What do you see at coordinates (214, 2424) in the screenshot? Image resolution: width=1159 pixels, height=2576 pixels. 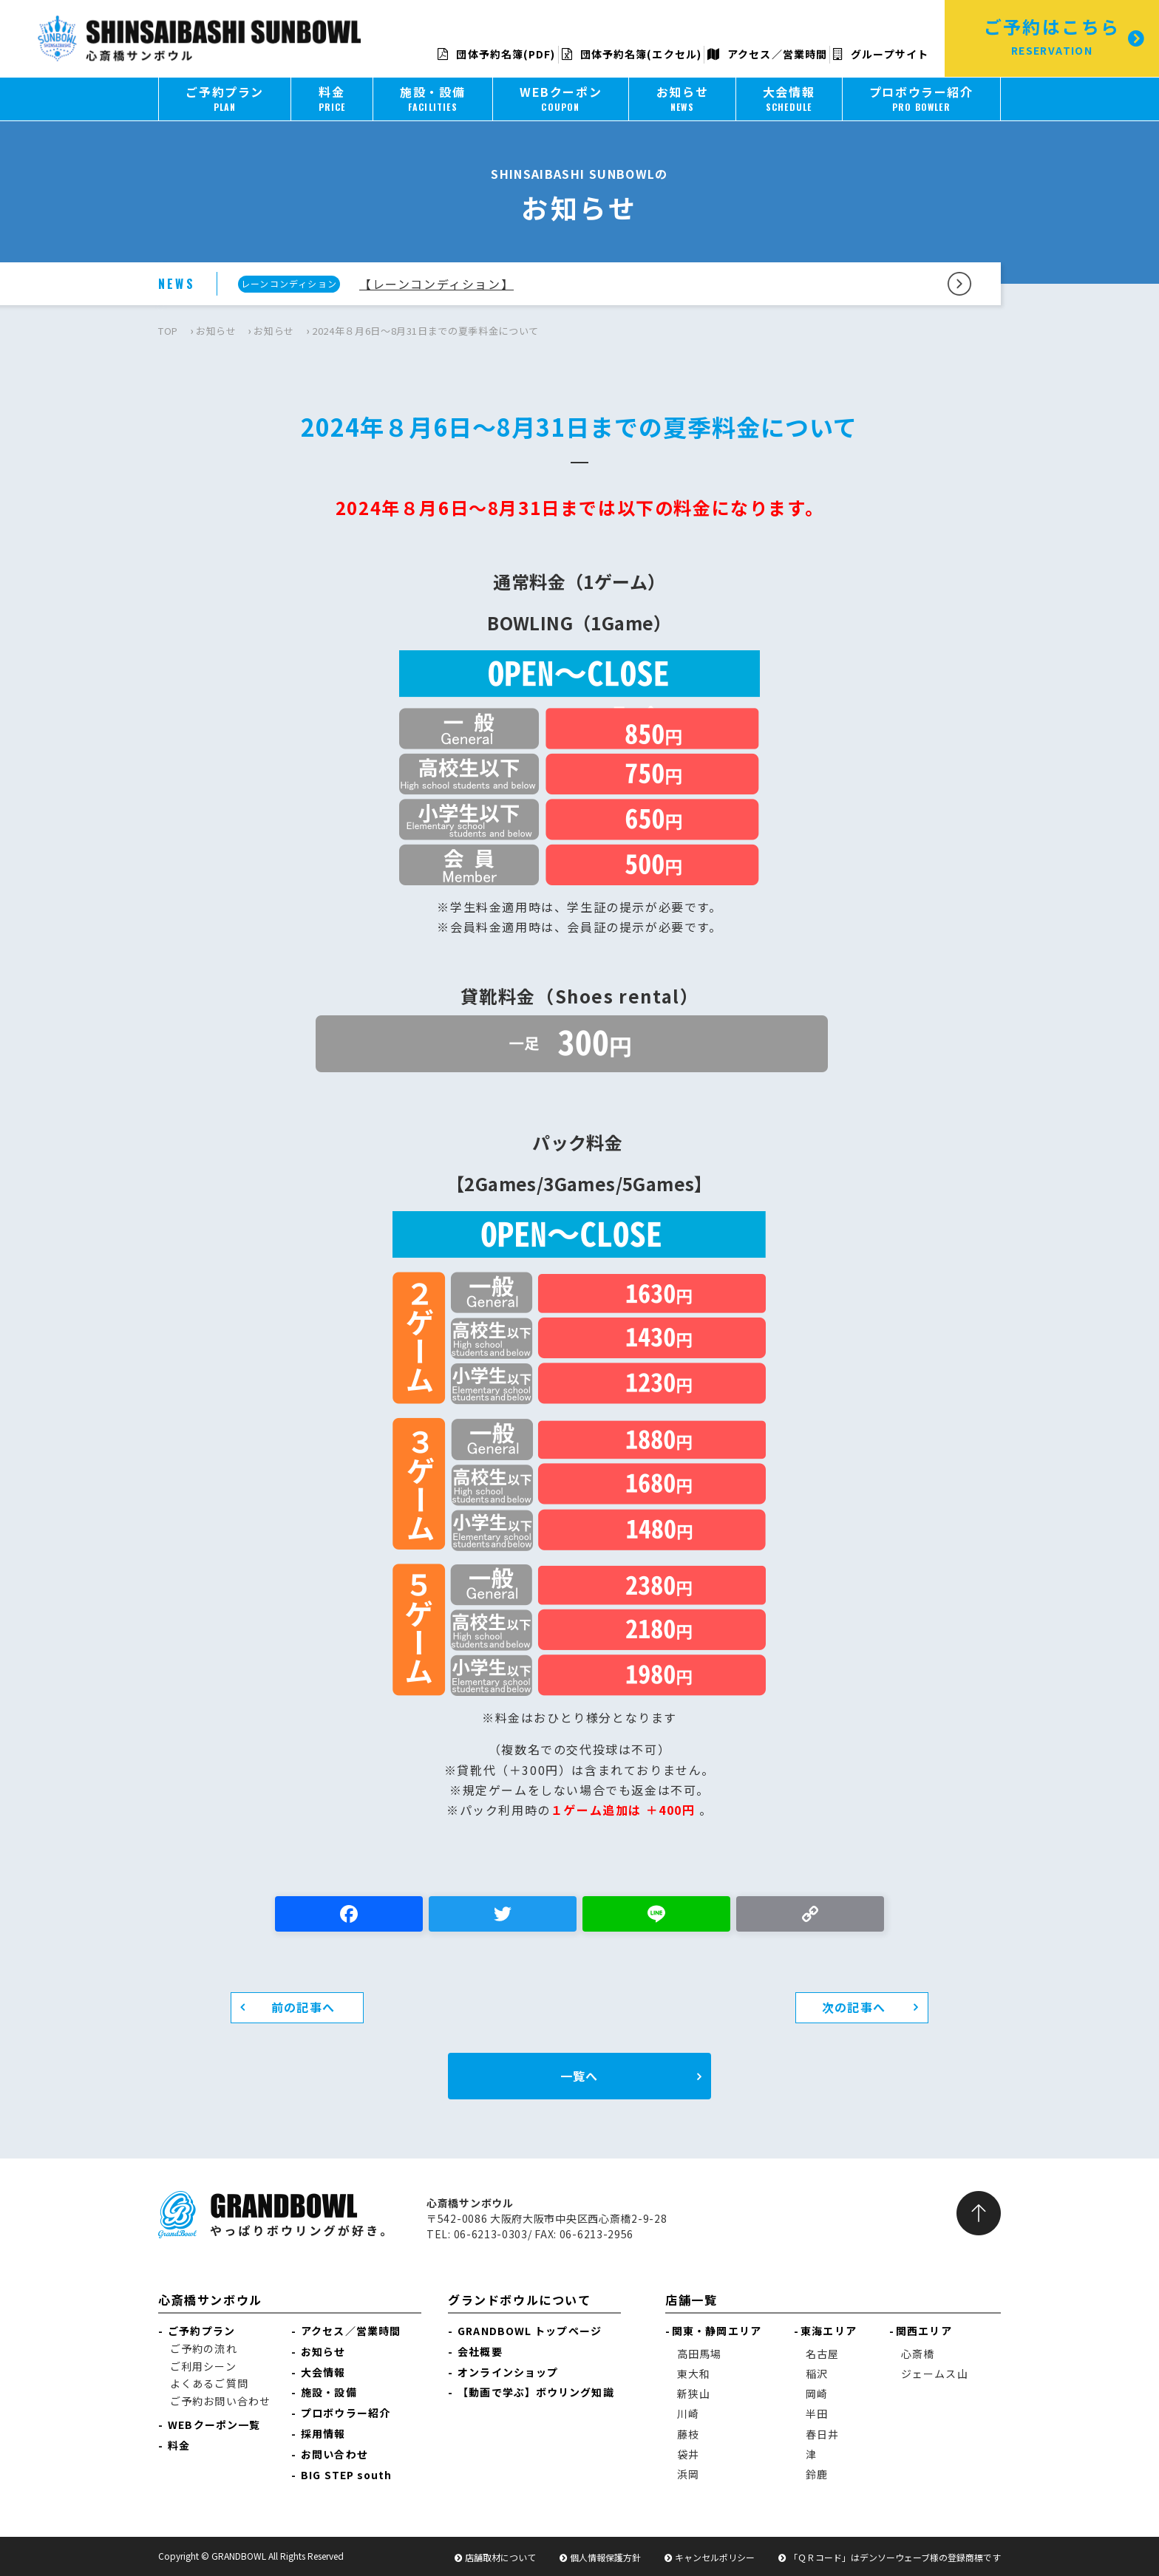 I see `WEBクーポン一覧` at bounding box center [214, 2424].